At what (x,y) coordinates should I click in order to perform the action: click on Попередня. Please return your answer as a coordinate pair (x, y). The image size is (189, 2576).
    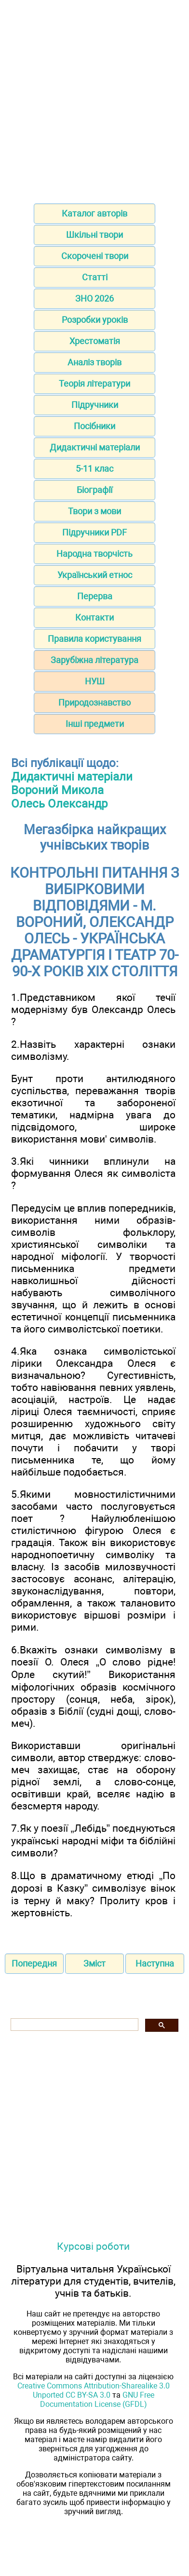
    Looking at the image, I should click on (34, 1963).